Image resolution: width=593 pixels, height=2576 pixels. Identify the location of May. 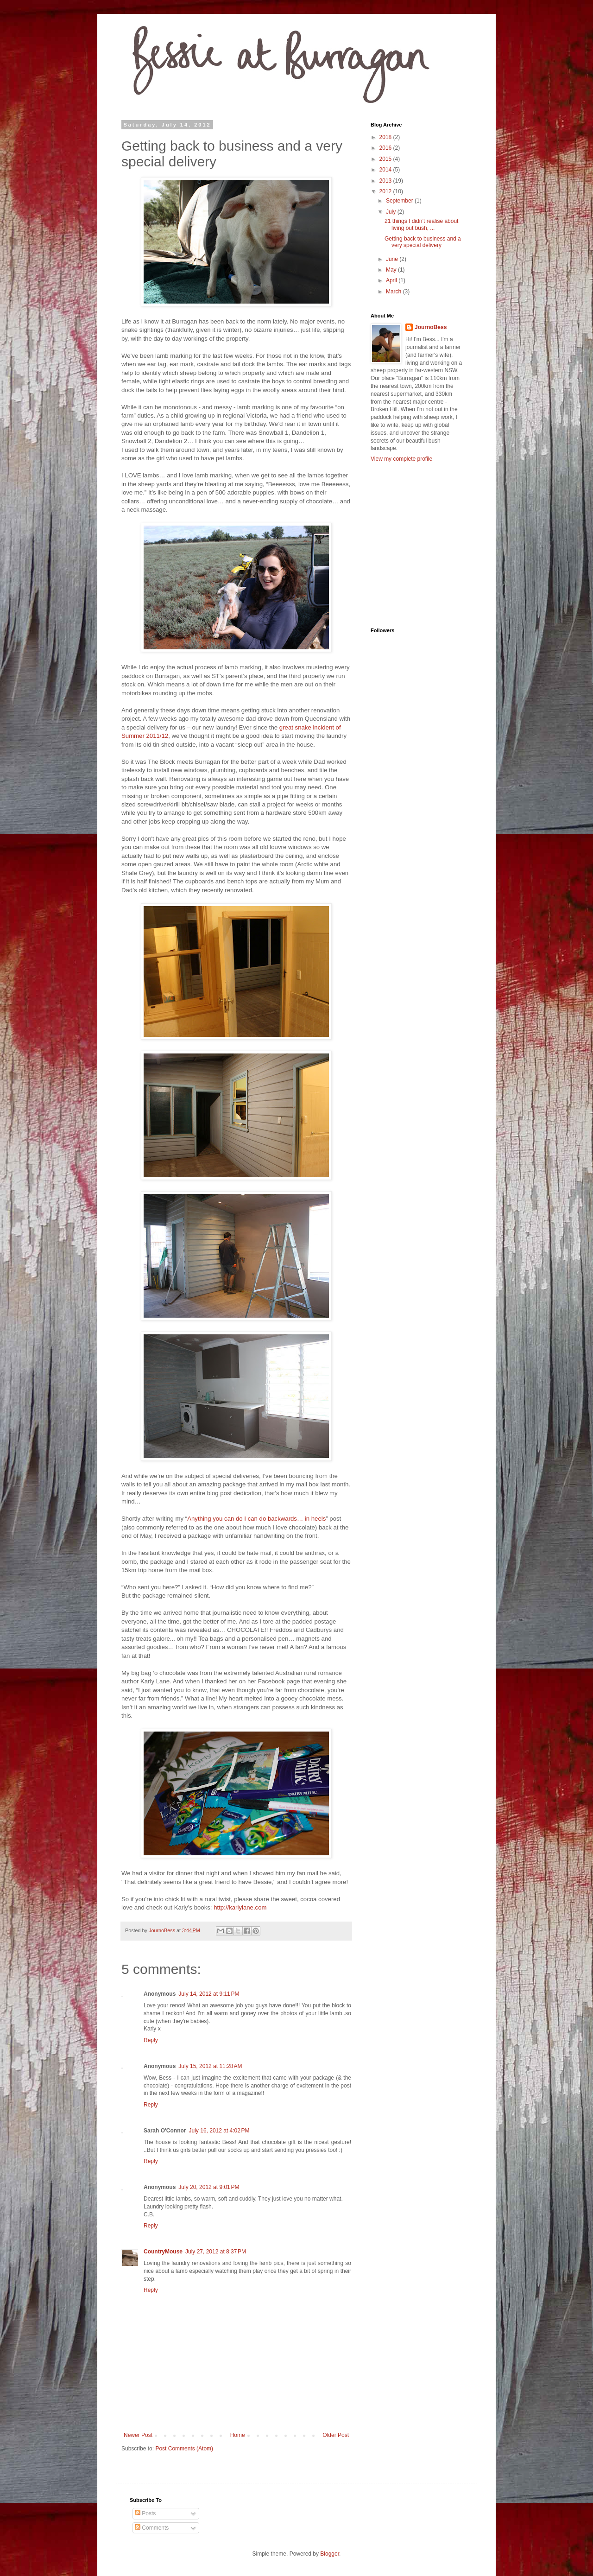
(392, 269).